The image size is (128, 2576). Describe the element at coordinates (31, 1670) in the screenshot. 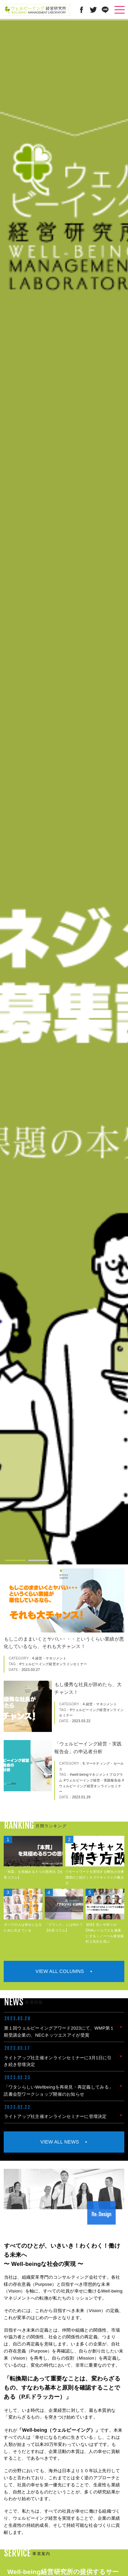

I see `2023.03.27` at that location.